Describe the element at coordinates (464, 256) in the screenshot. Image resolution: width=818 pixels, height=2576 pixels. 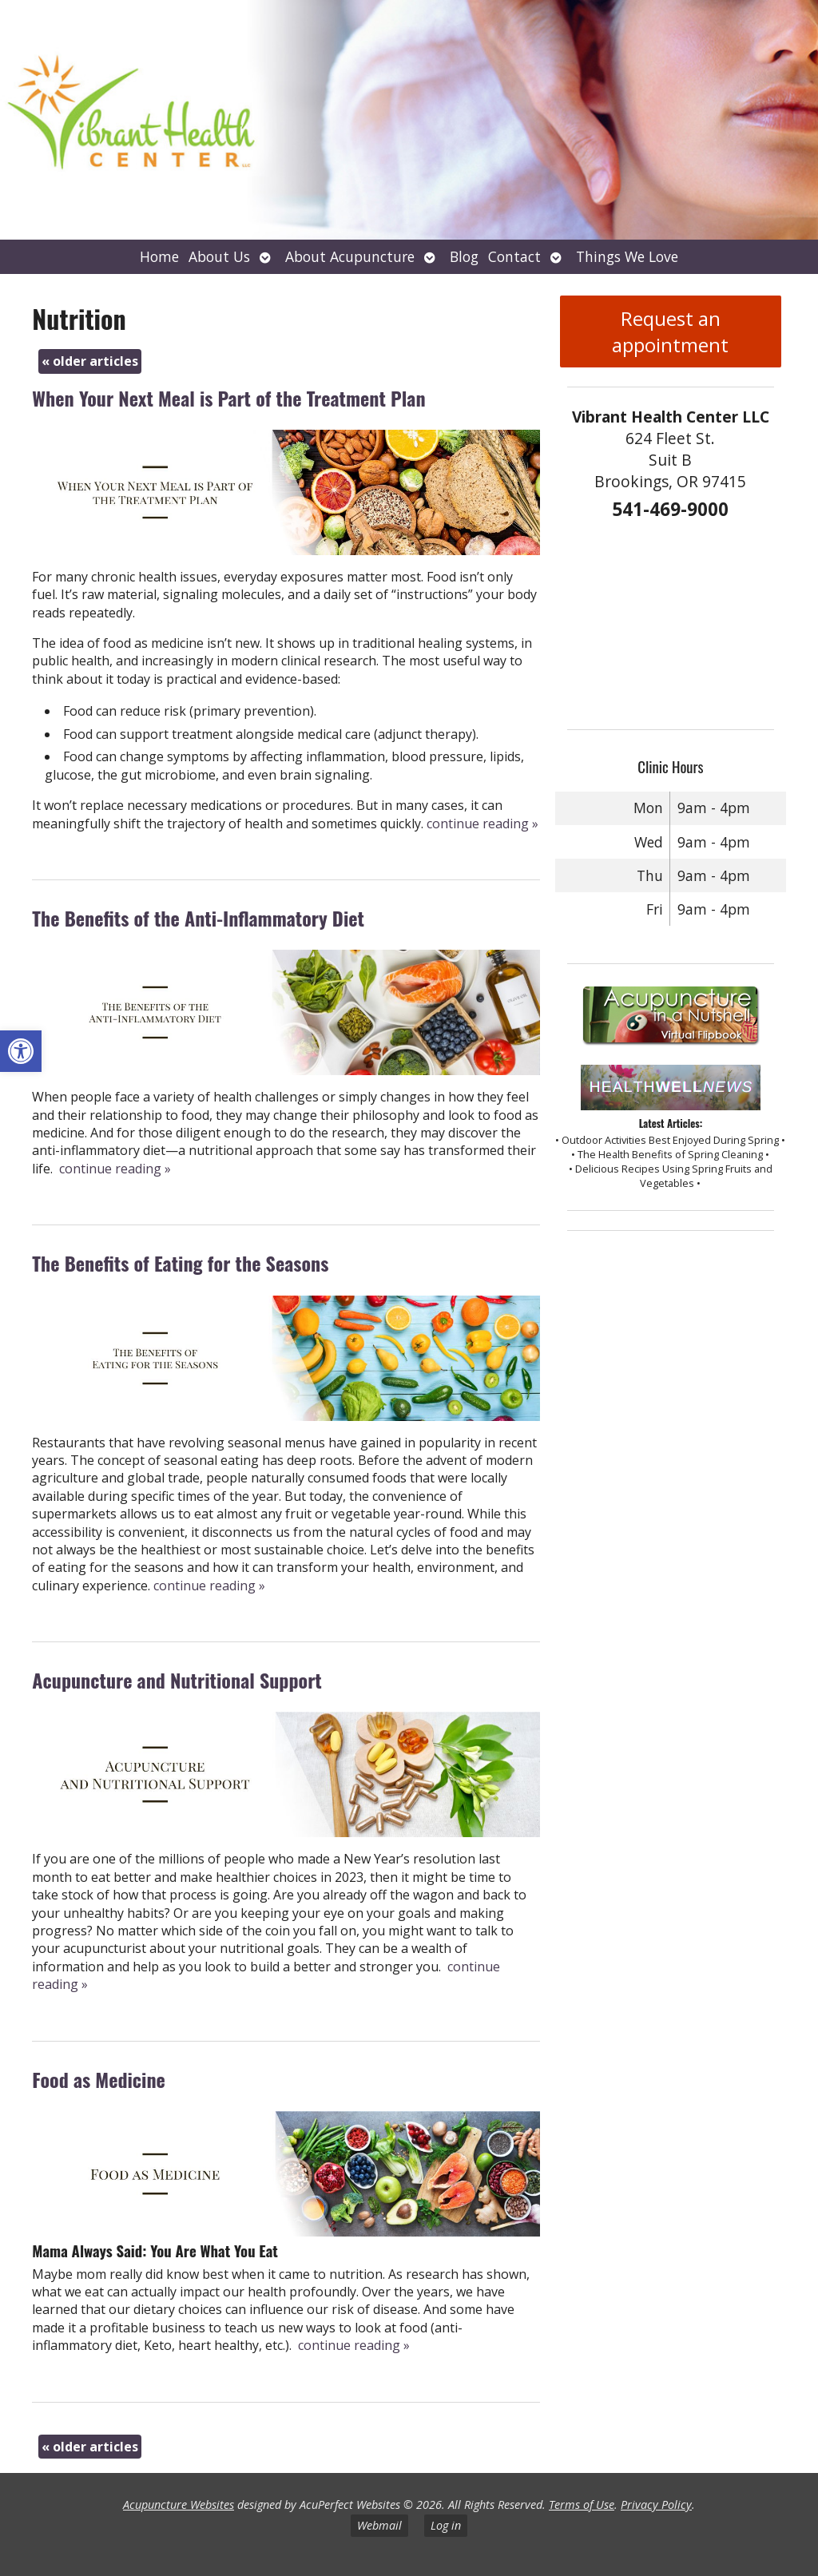
I see `Blog` at that location.